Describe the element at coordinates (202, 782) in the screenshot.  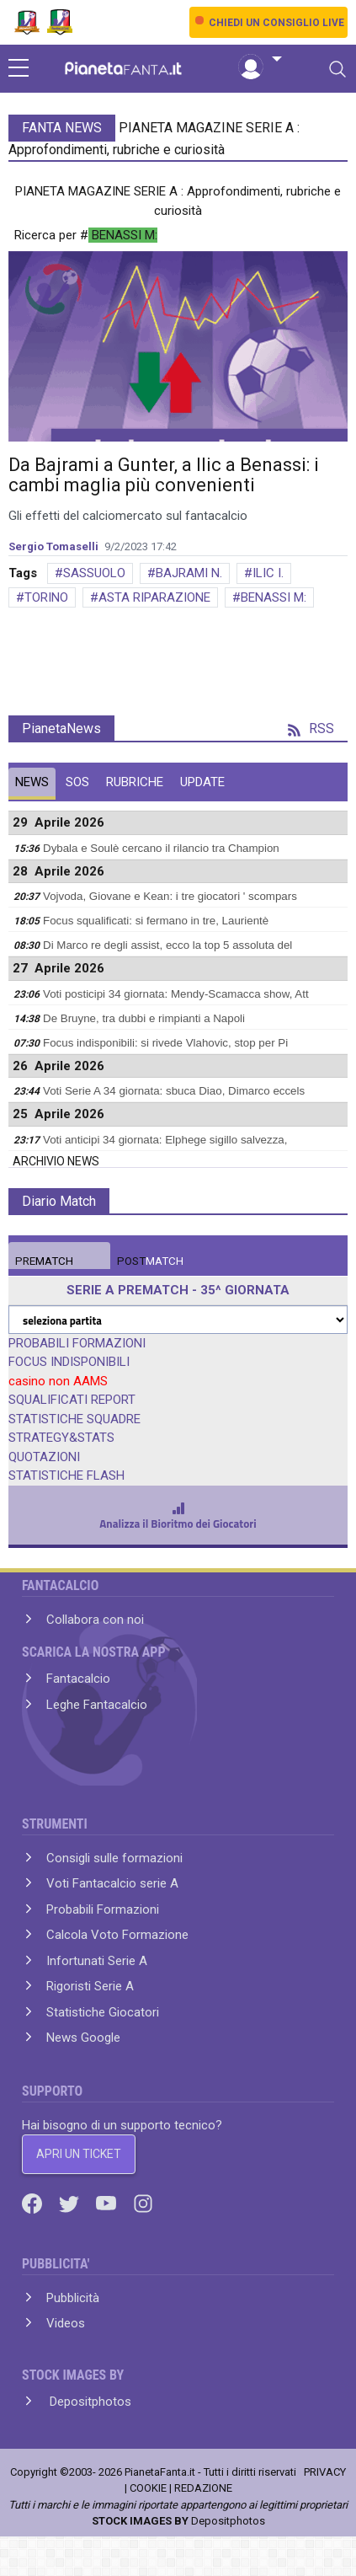
I see `UPDATE [tab]` at that location.